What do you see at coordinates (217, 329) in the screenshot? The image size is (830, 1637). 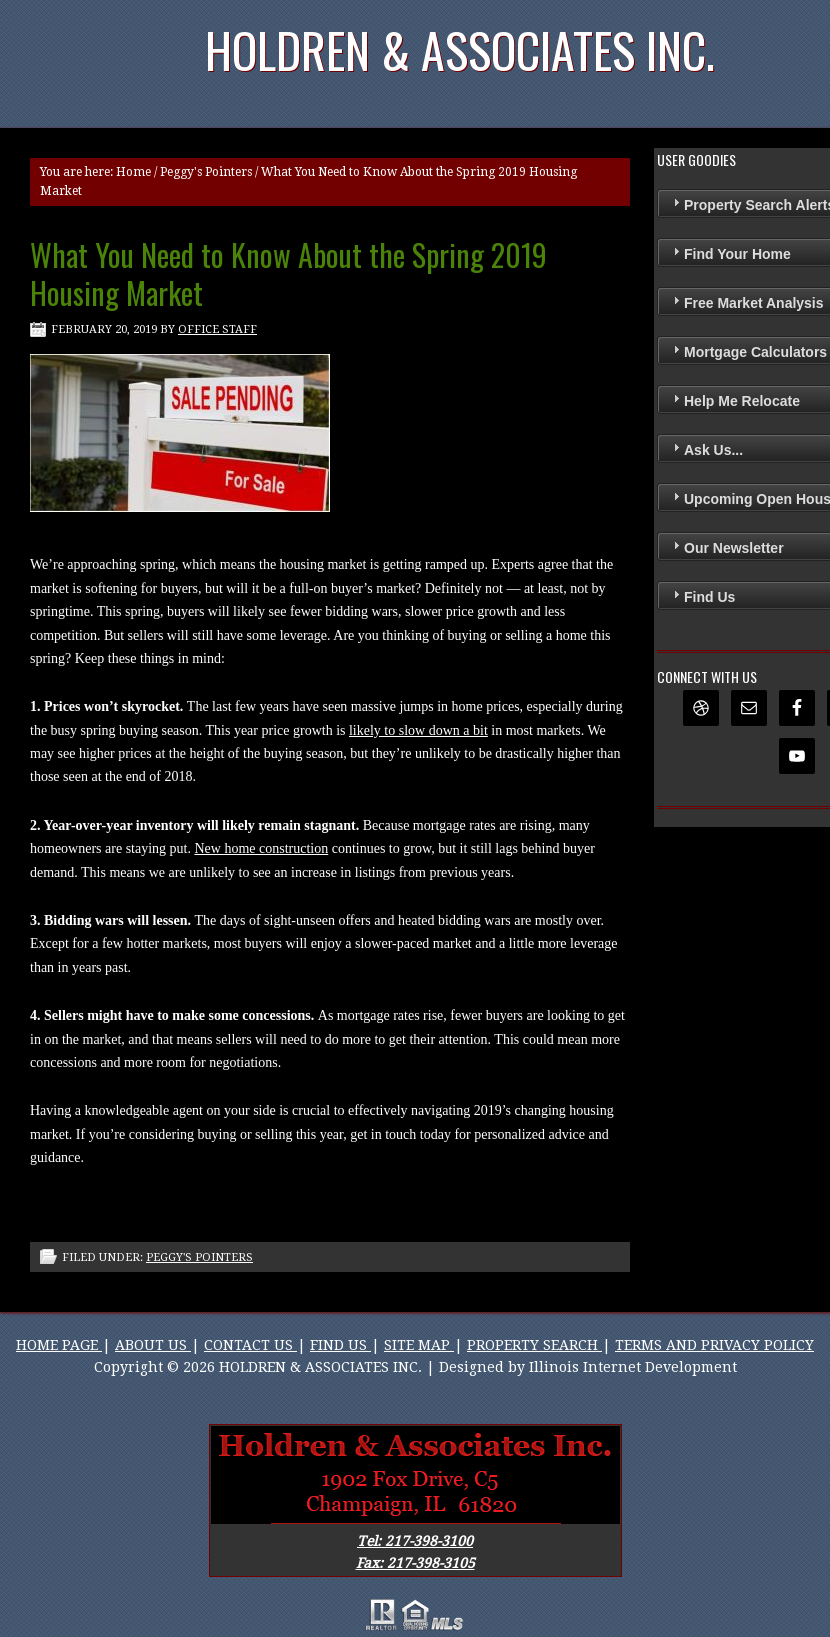 I see `Office Staff` at bounding box center [217, 329].